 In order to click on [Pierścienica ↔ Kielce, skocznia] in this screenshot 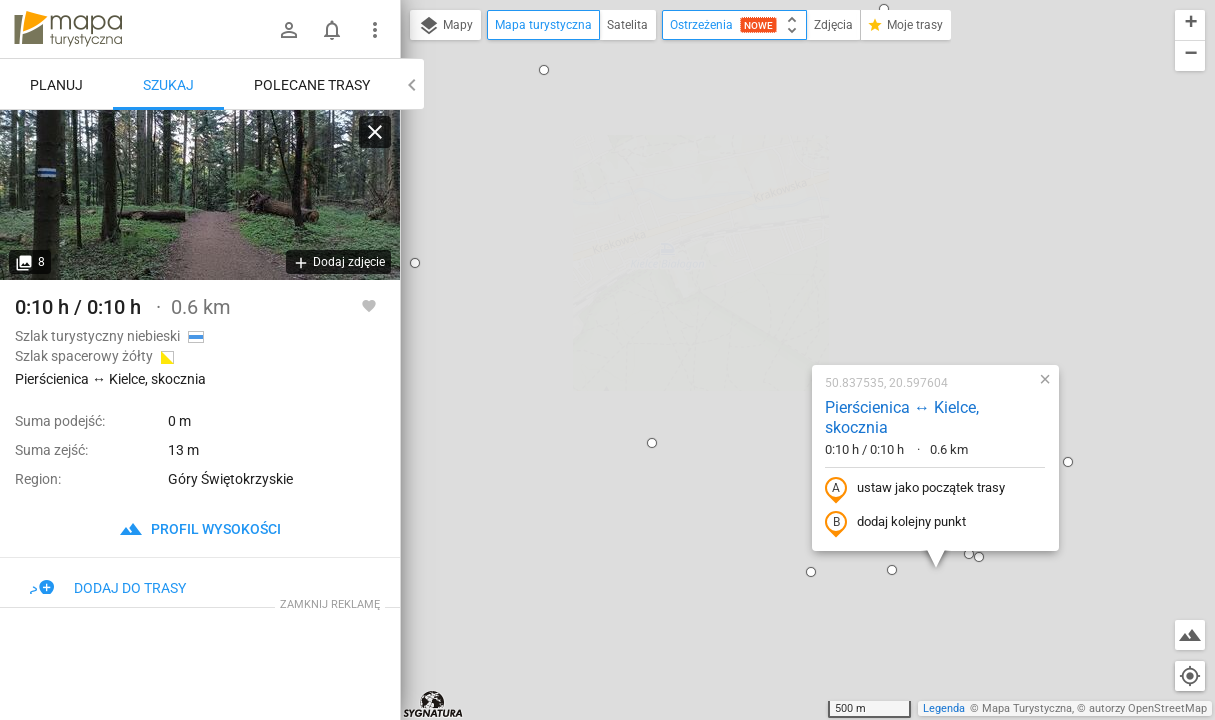, I will do `click(200, 195)`.